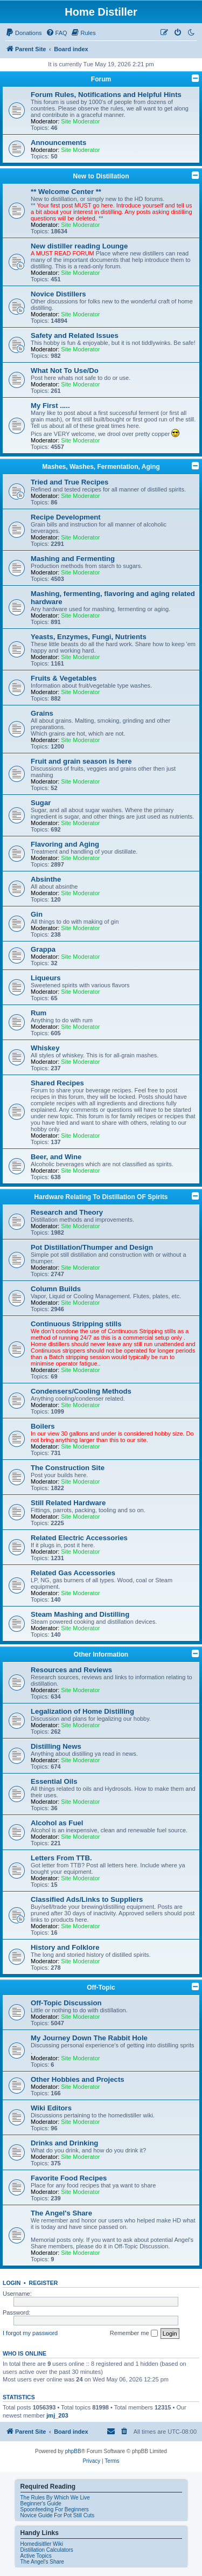 This screenshot has height=2576, width=202. What do you see at coordinates (69, 2178) in the screenshot?
I see `Favorite Food Recipes` at bounding box center [69, 2178].